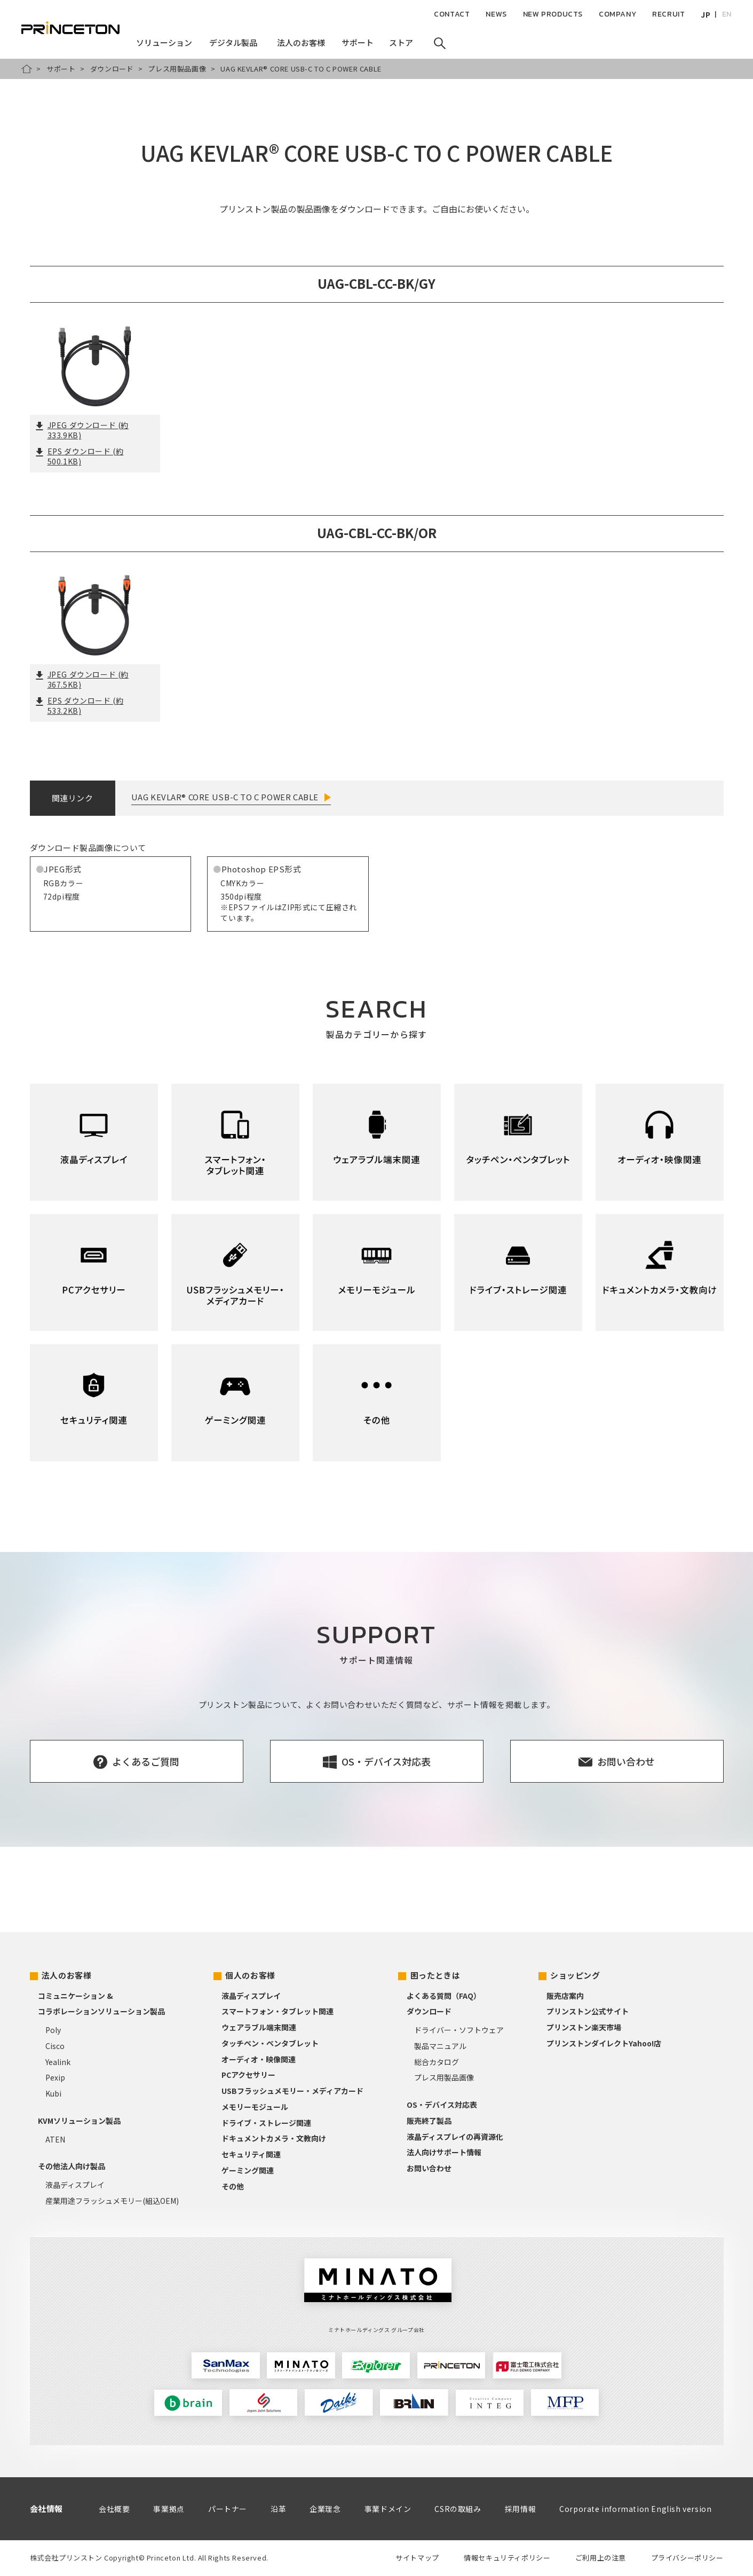  Describe the element at coordinates (232, 2186) in the screenshot. I see `その他` at that location.